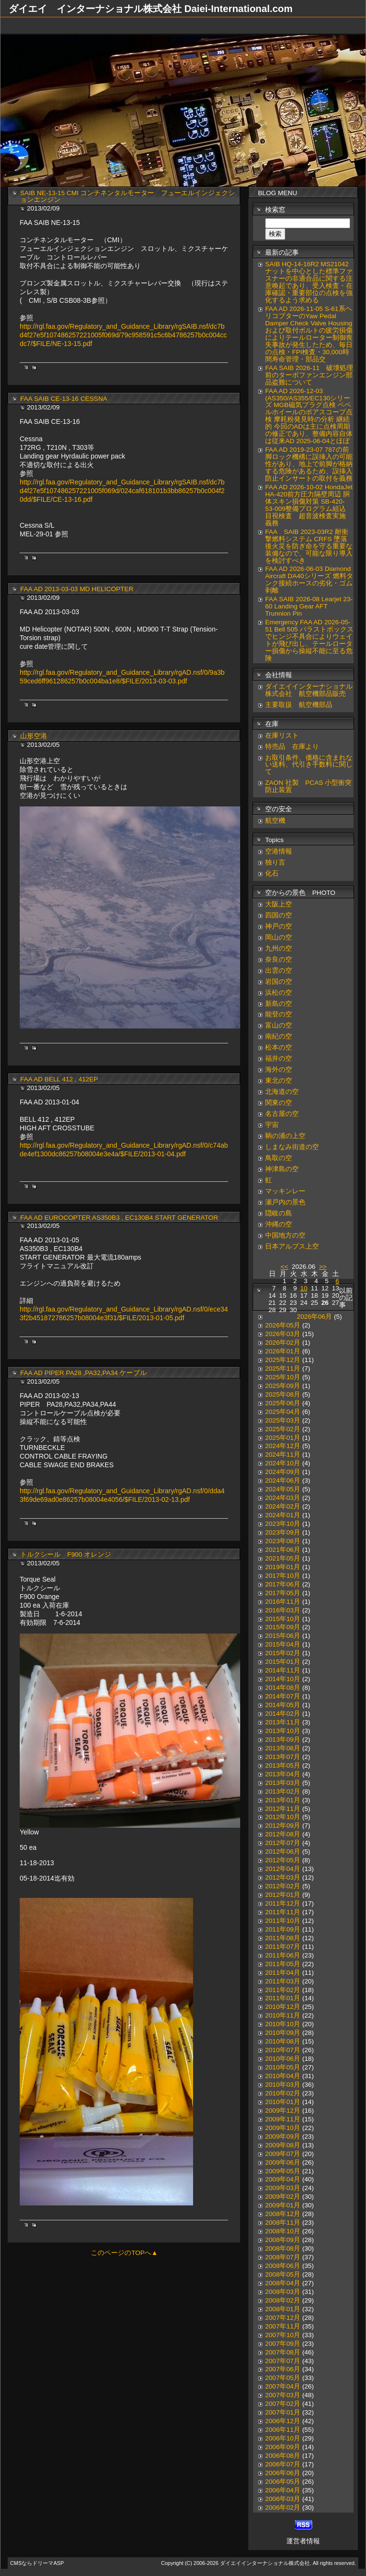 This screenshot has height=2576, width=366. Describe the element at coordinates (282, 1403) in the screenshot. I see `2025年06月` at that location.